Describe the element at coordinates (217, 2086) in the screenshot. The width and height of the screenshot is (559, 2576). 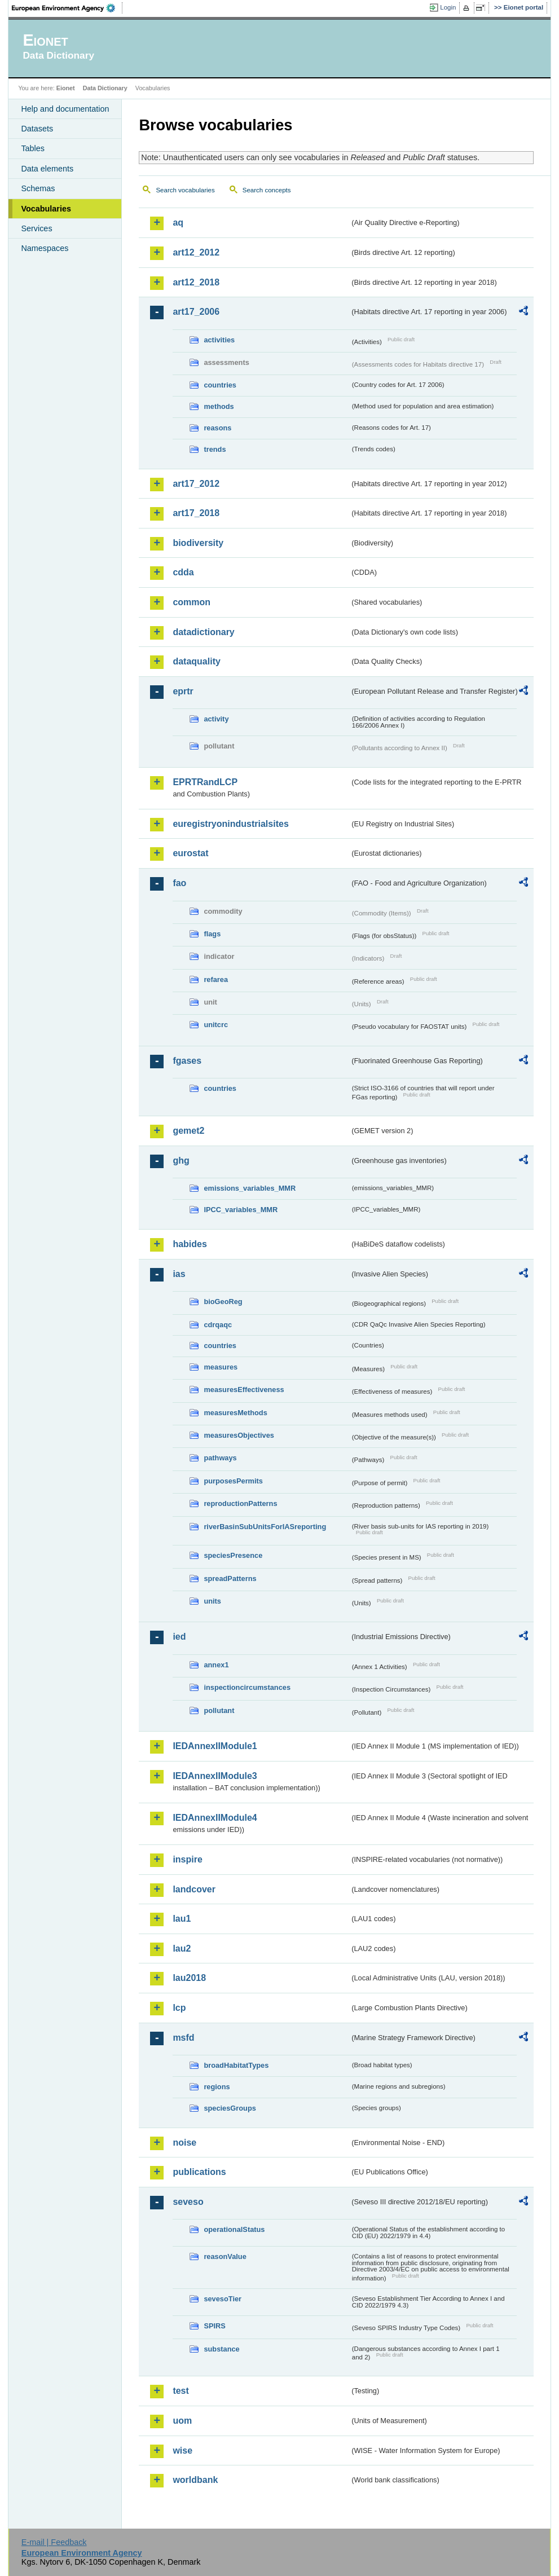
I see `regions` at that location.